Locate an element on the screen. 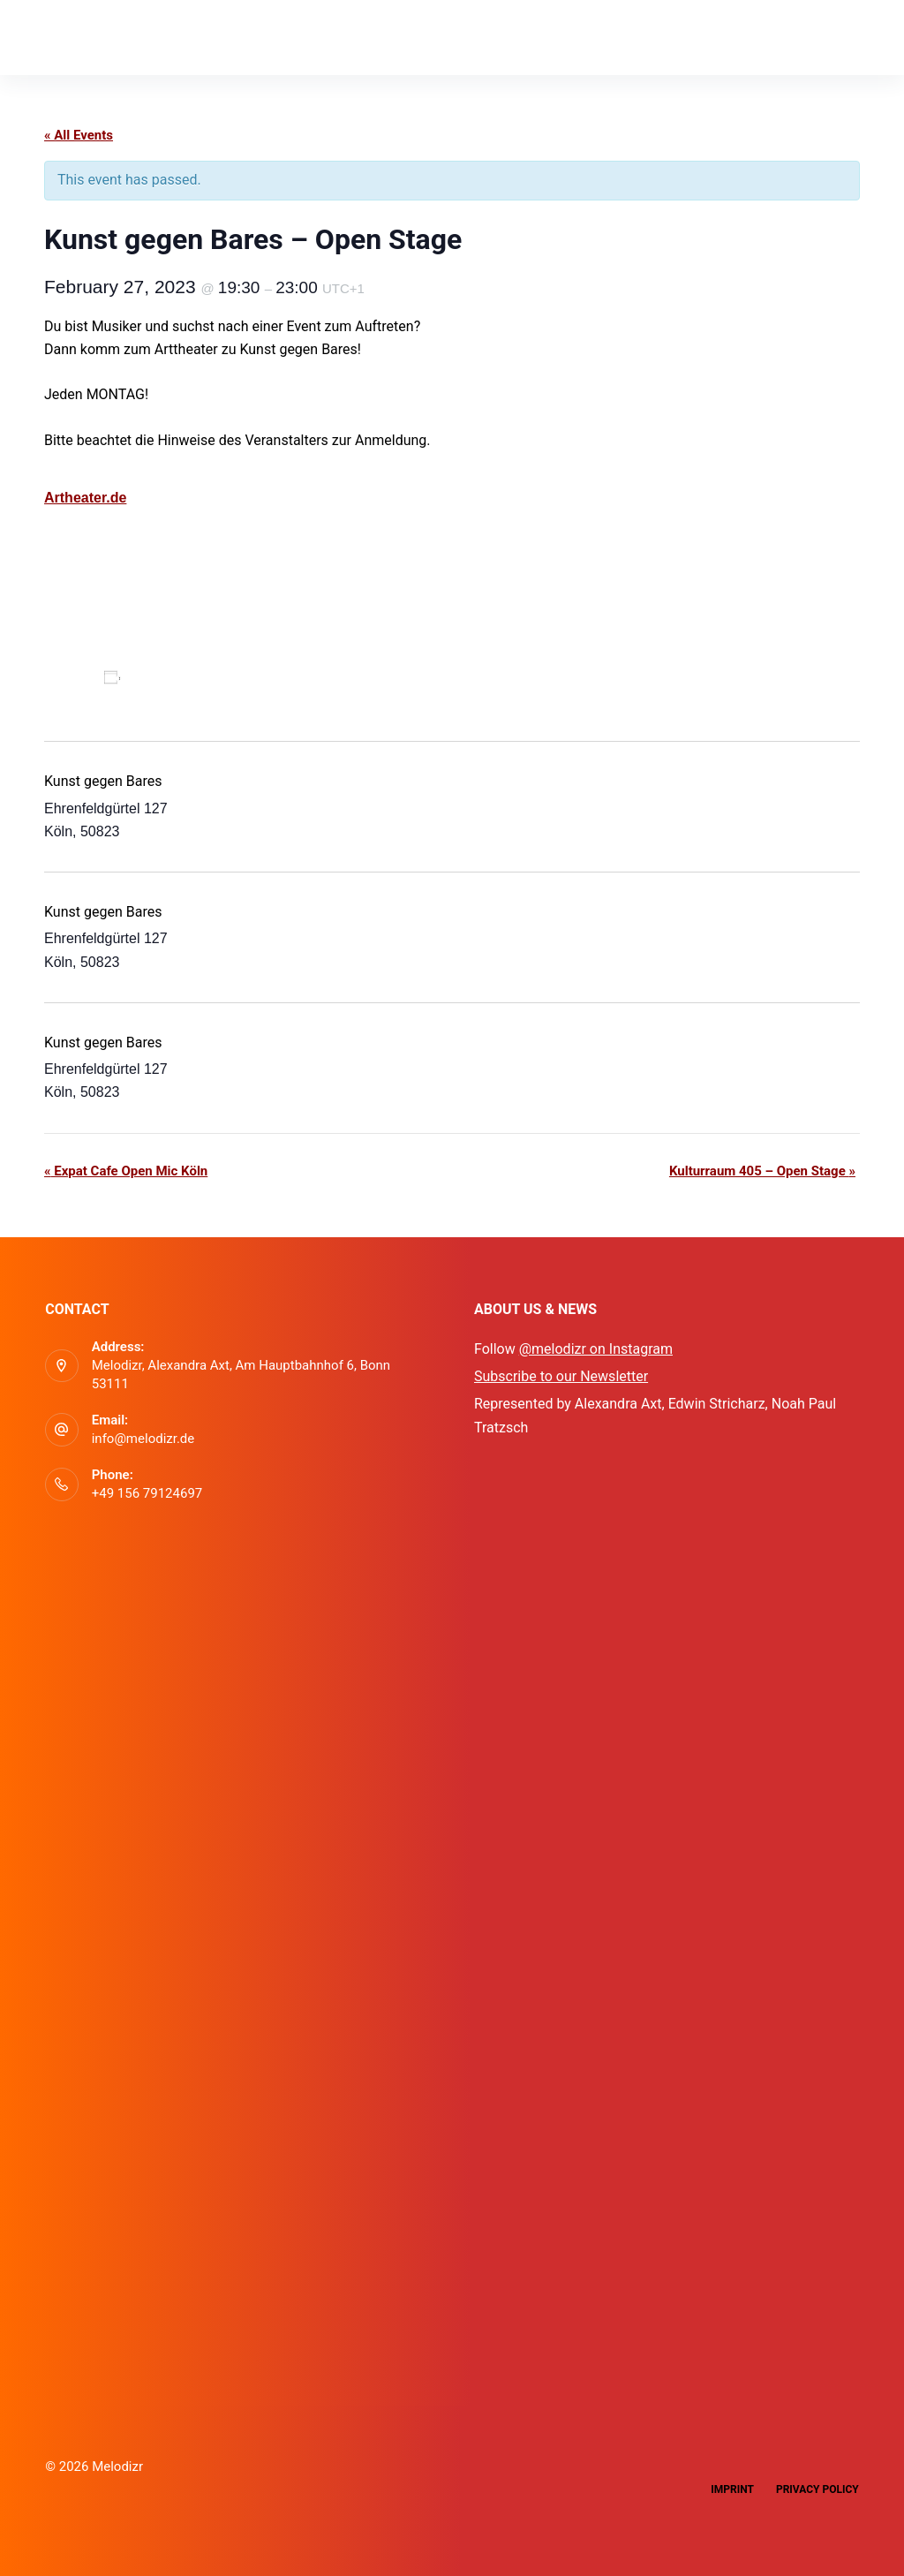 The width and height of the screenshot is (904, 2576). Imprint is located at coordinates (732, 2489).